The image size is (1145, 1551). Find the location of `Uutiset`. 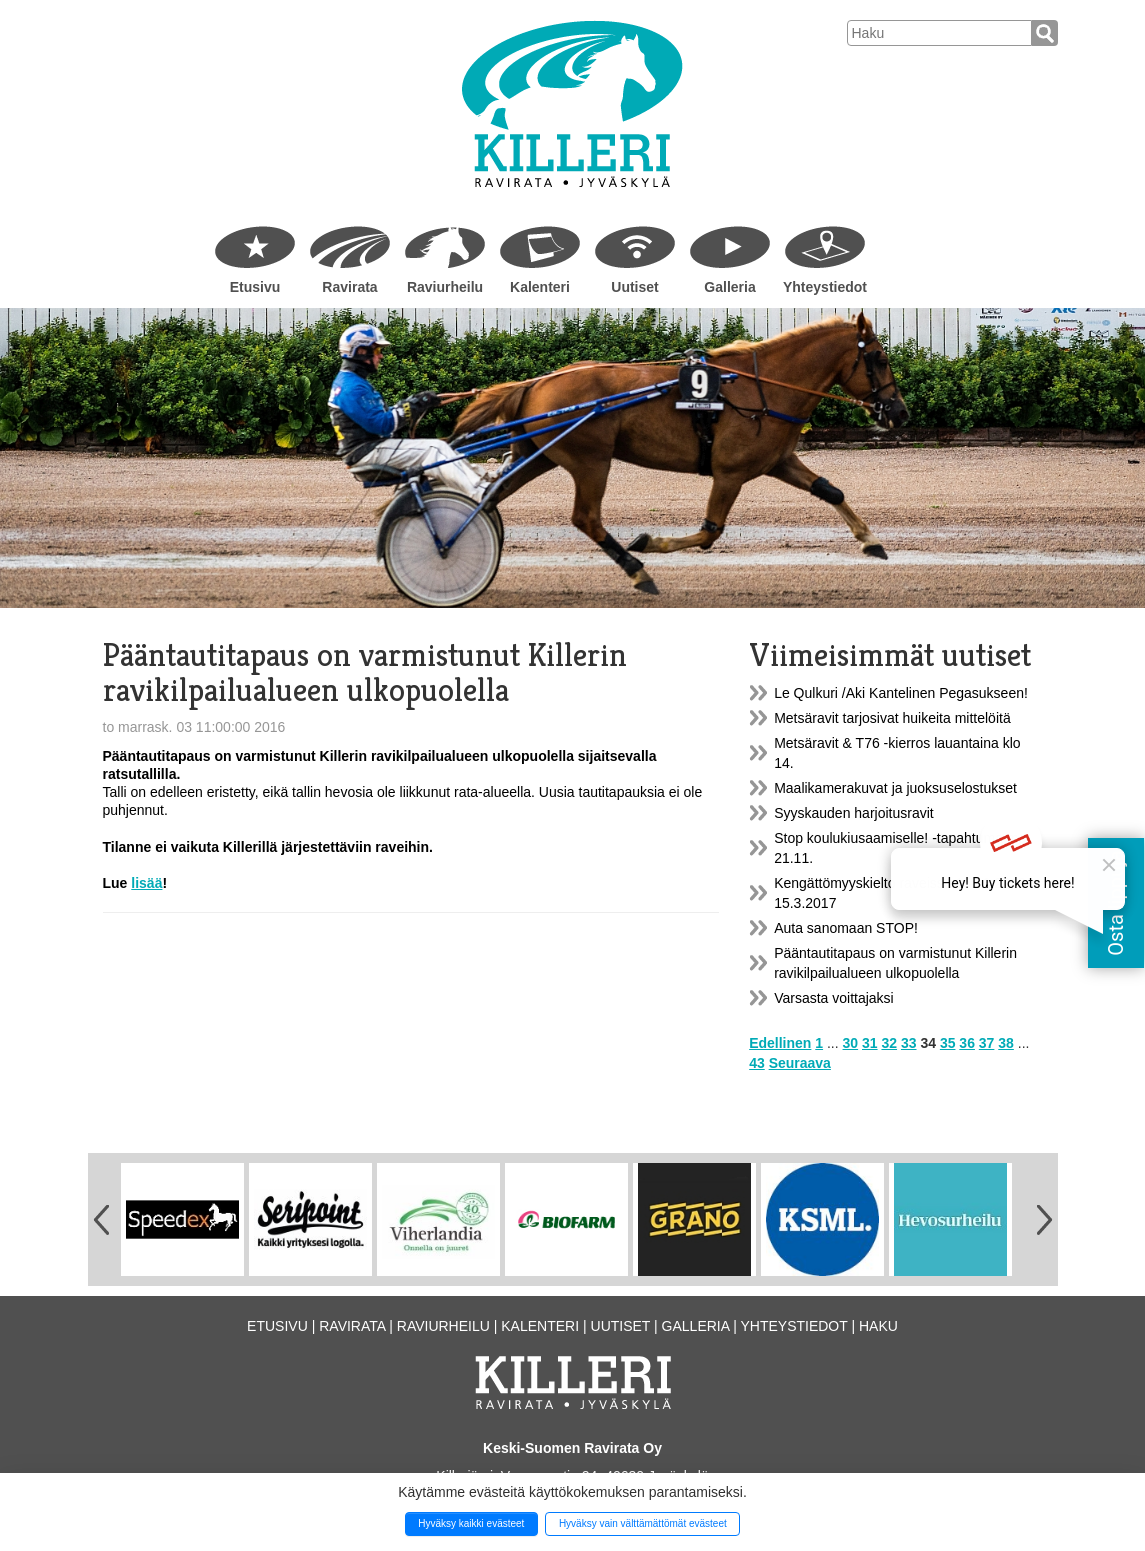

Uutiset is located at coordinates (634, 287).